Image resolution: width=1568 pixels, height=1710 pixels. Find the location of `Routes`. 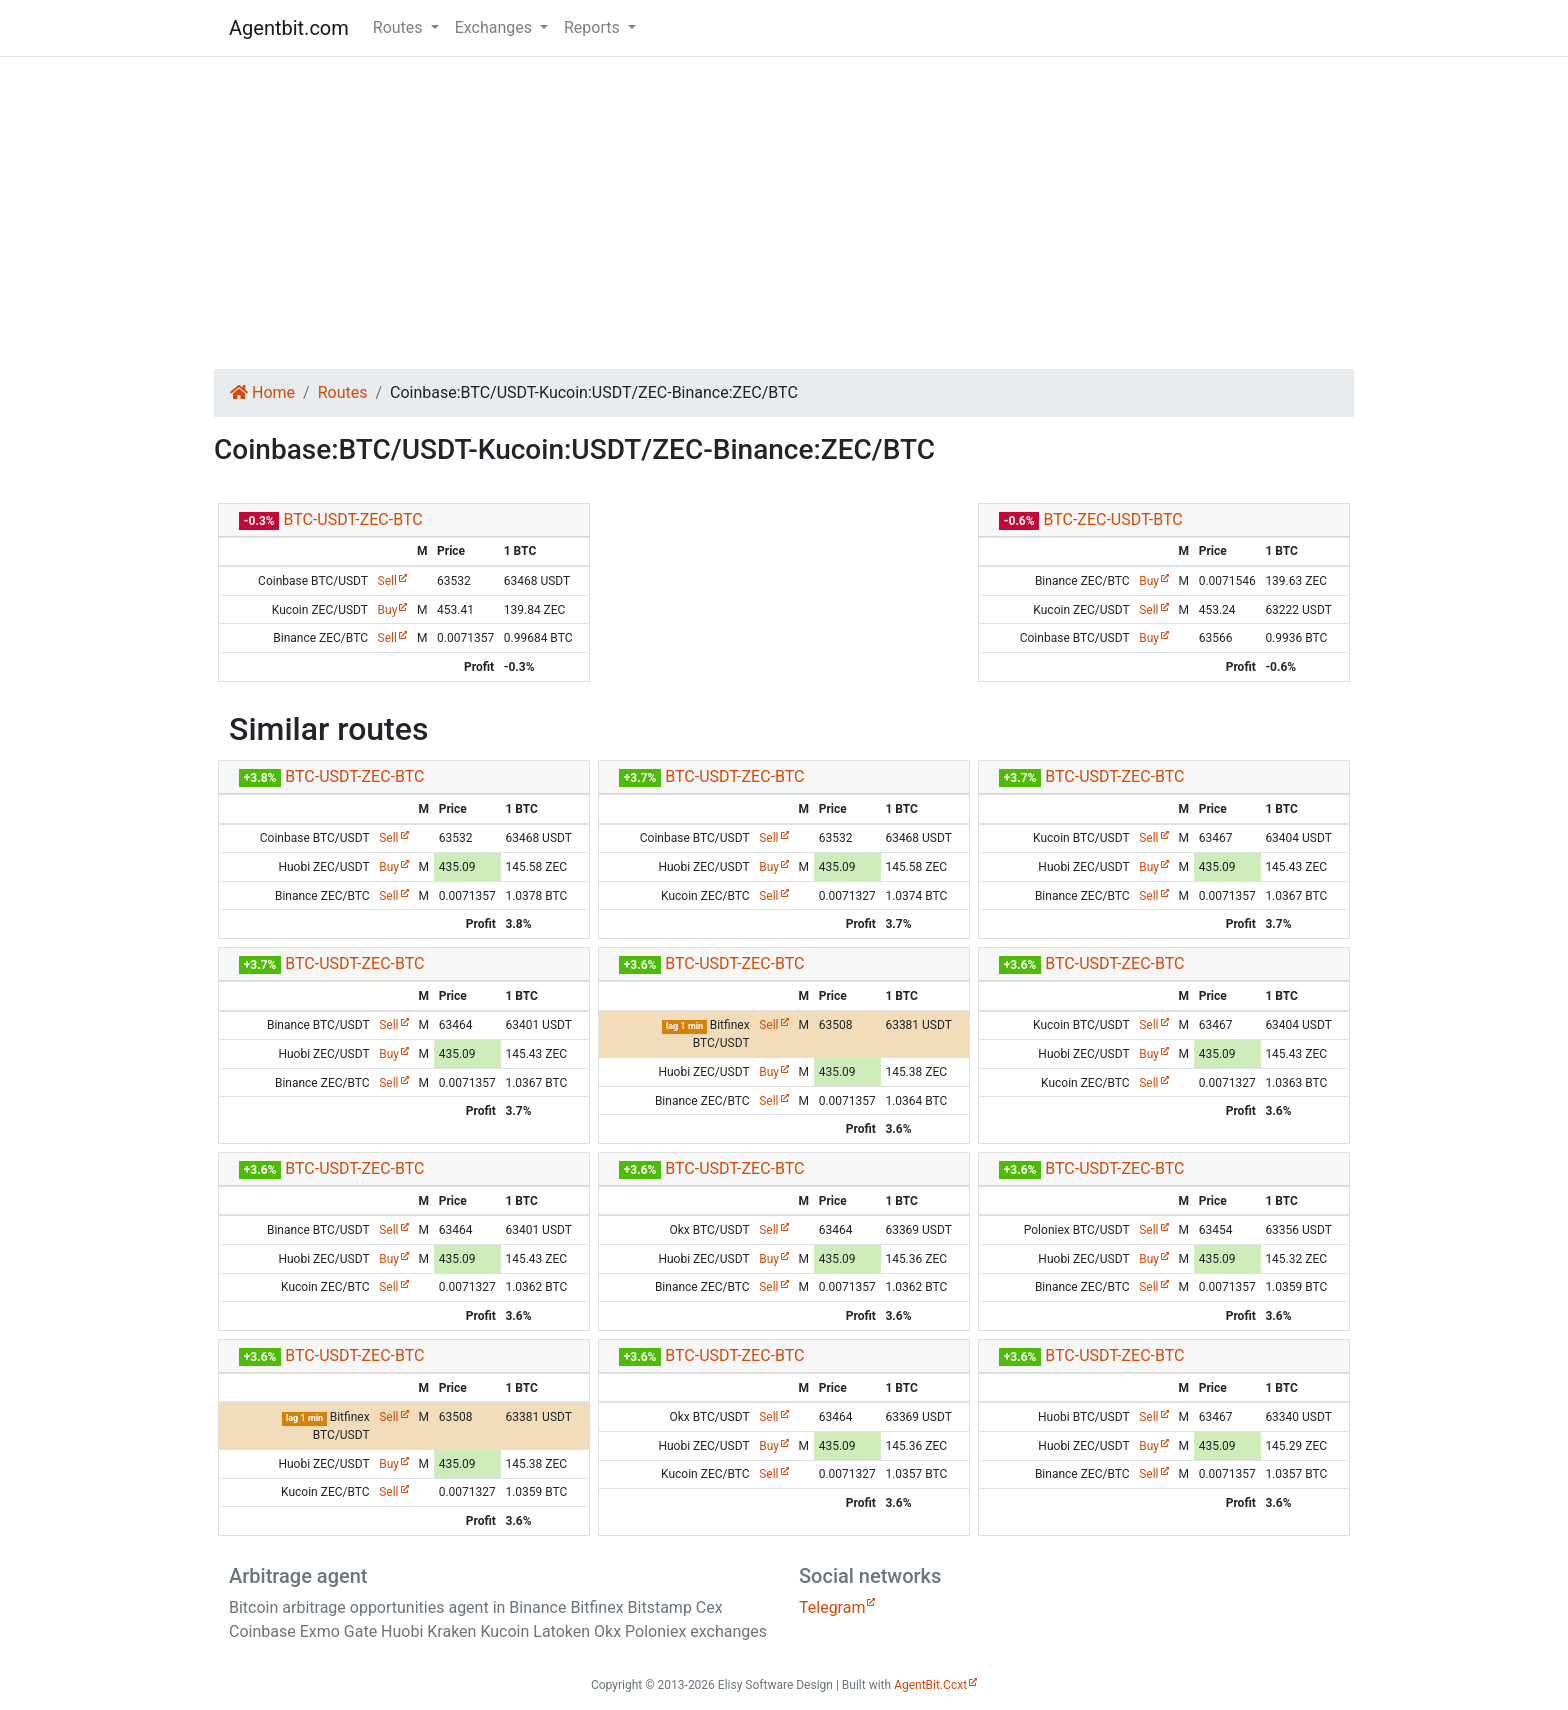

Routes is located at coordinates (343, 392).